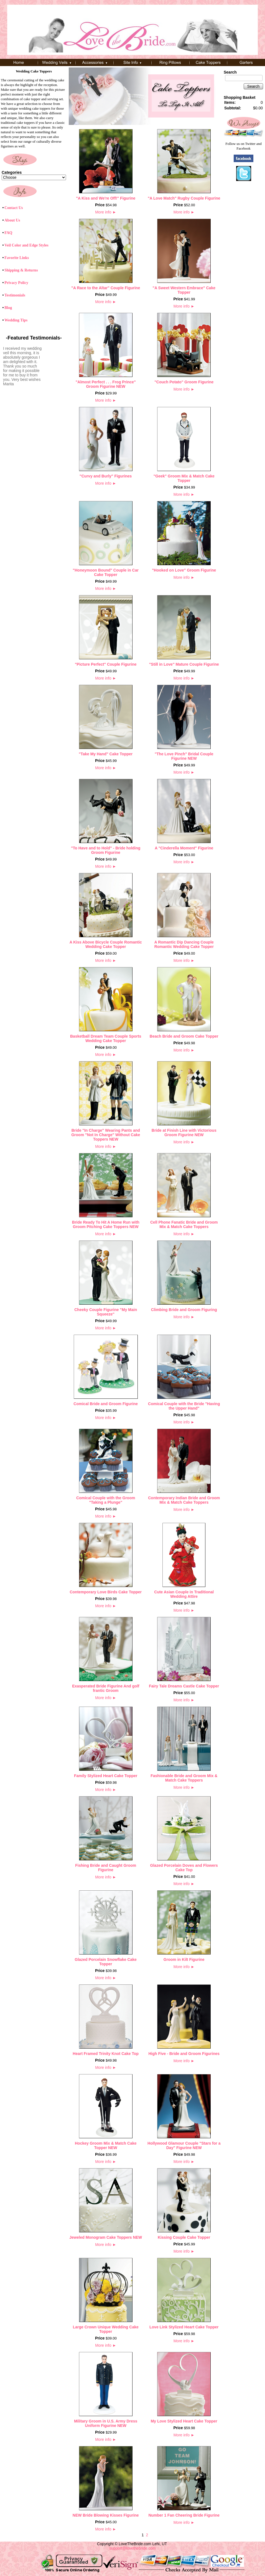 Image resolution: width=265 pixels, height=2576 pixels. Describe the element at coordinates (183, 382) in the screenshot. I see `"Couch Potato" Groom Figurine` at that location.